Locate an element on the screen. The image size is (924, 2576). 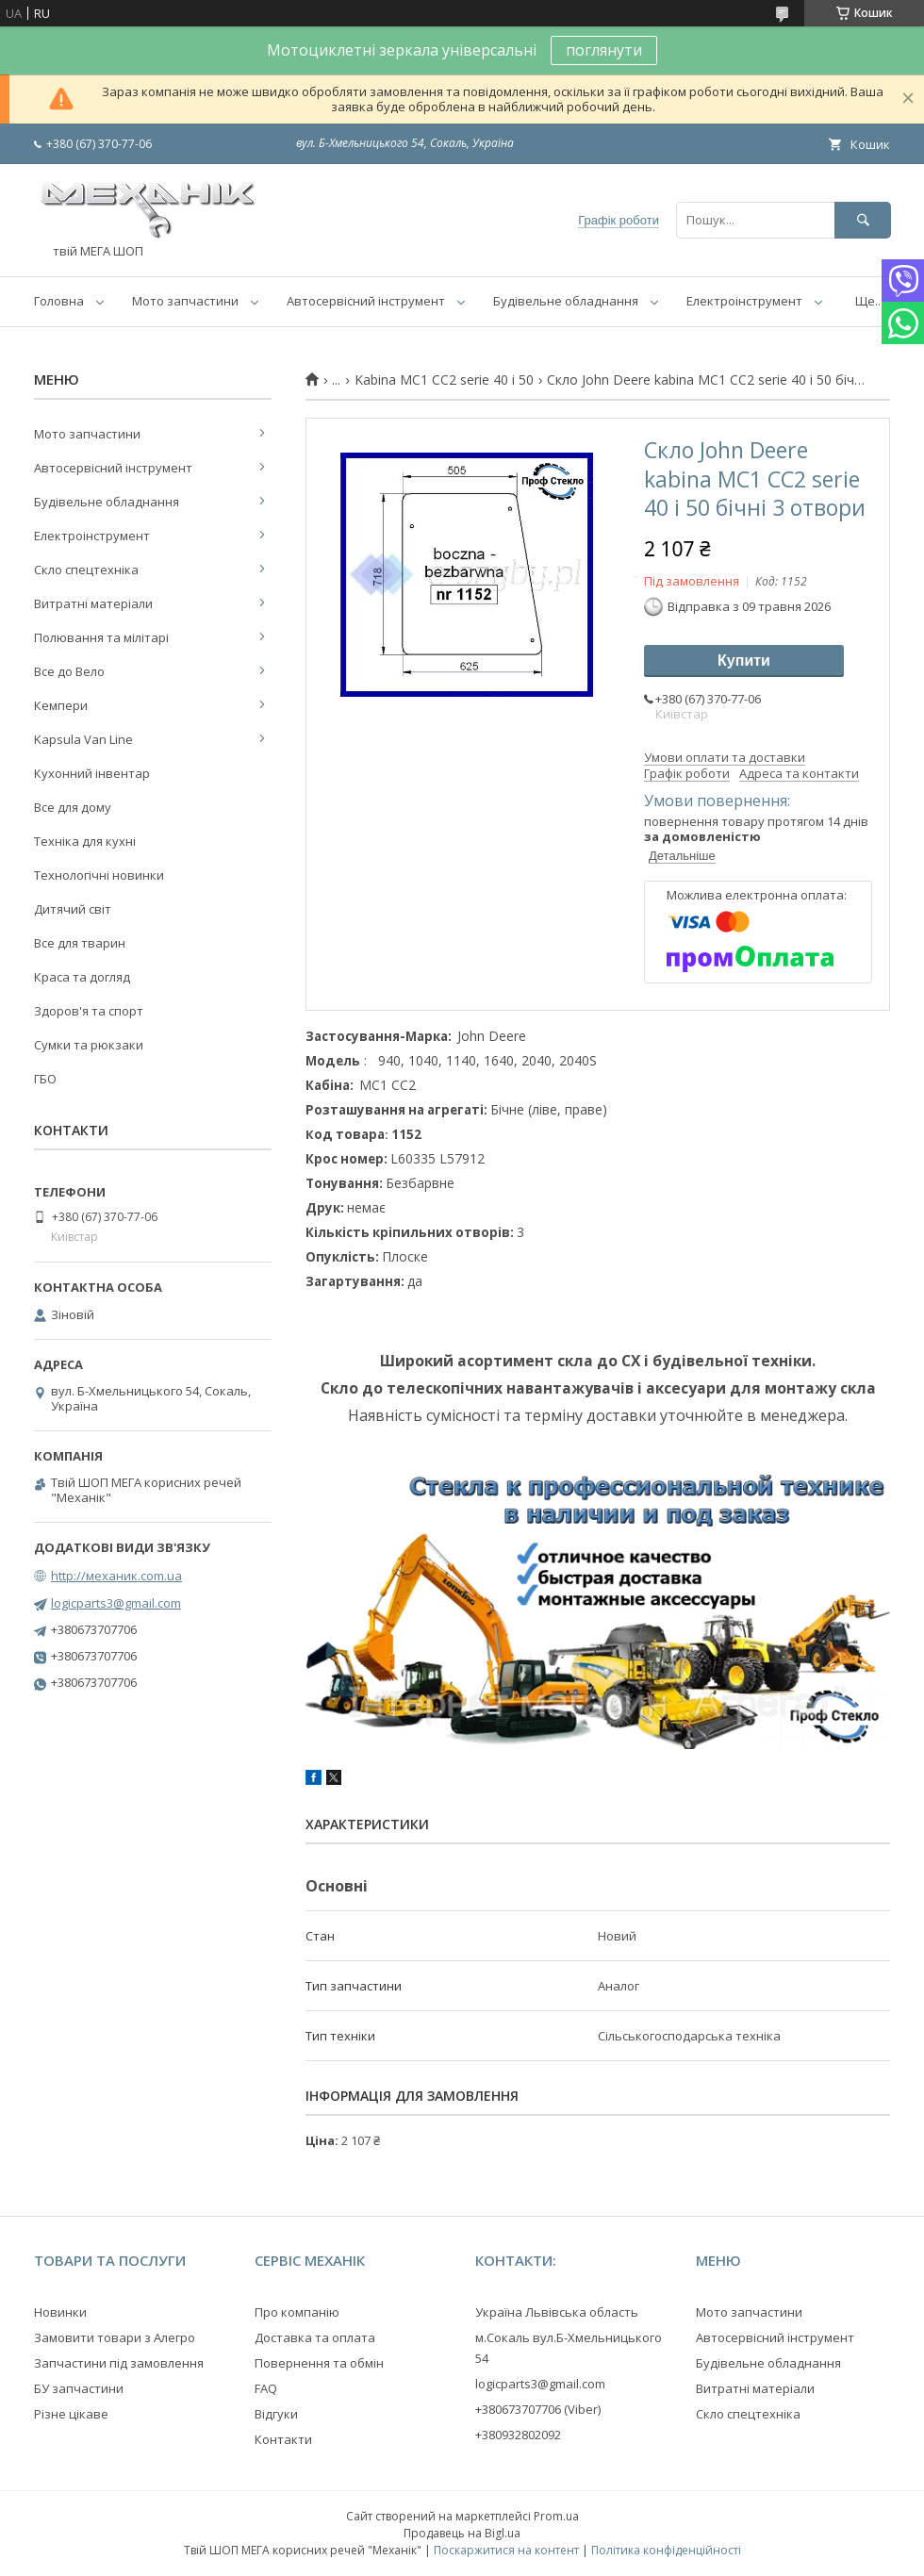
Мото запчастини is located at coordinates (185, 300).